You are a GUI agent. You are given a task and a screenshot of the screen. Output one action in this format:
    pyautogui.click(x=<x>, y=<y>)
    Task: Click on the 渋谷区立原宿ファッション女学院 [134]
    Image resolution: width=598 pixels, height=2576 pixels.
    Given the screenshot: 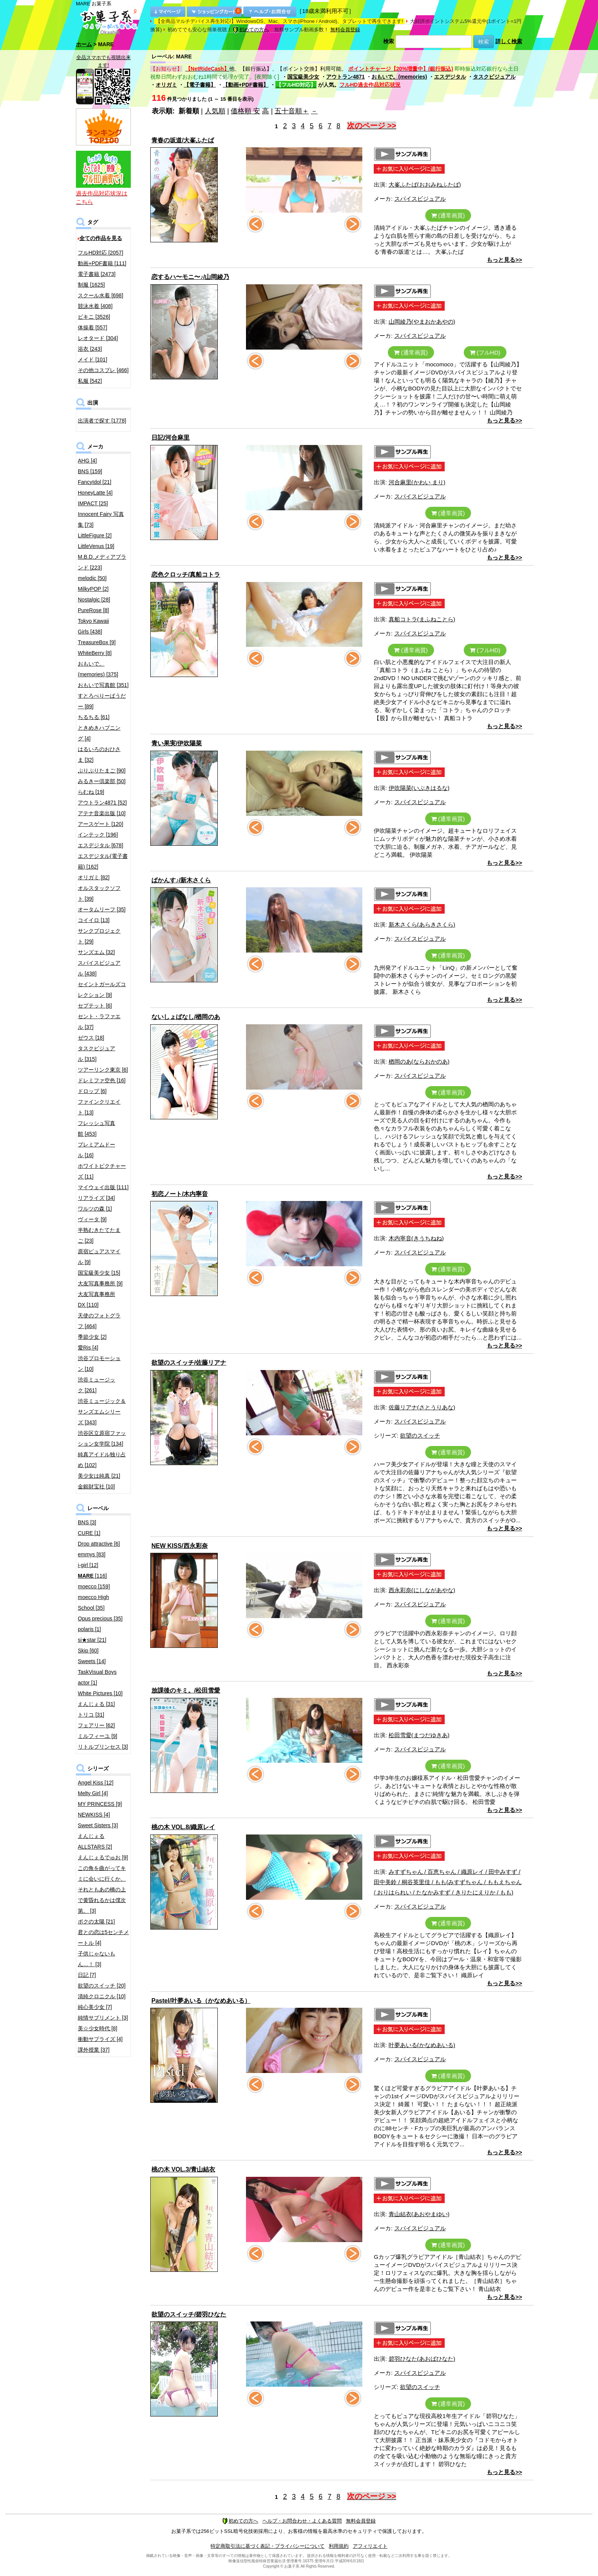 What is the action you would take?
    pyautogui.click(x=102, y=1438)
    